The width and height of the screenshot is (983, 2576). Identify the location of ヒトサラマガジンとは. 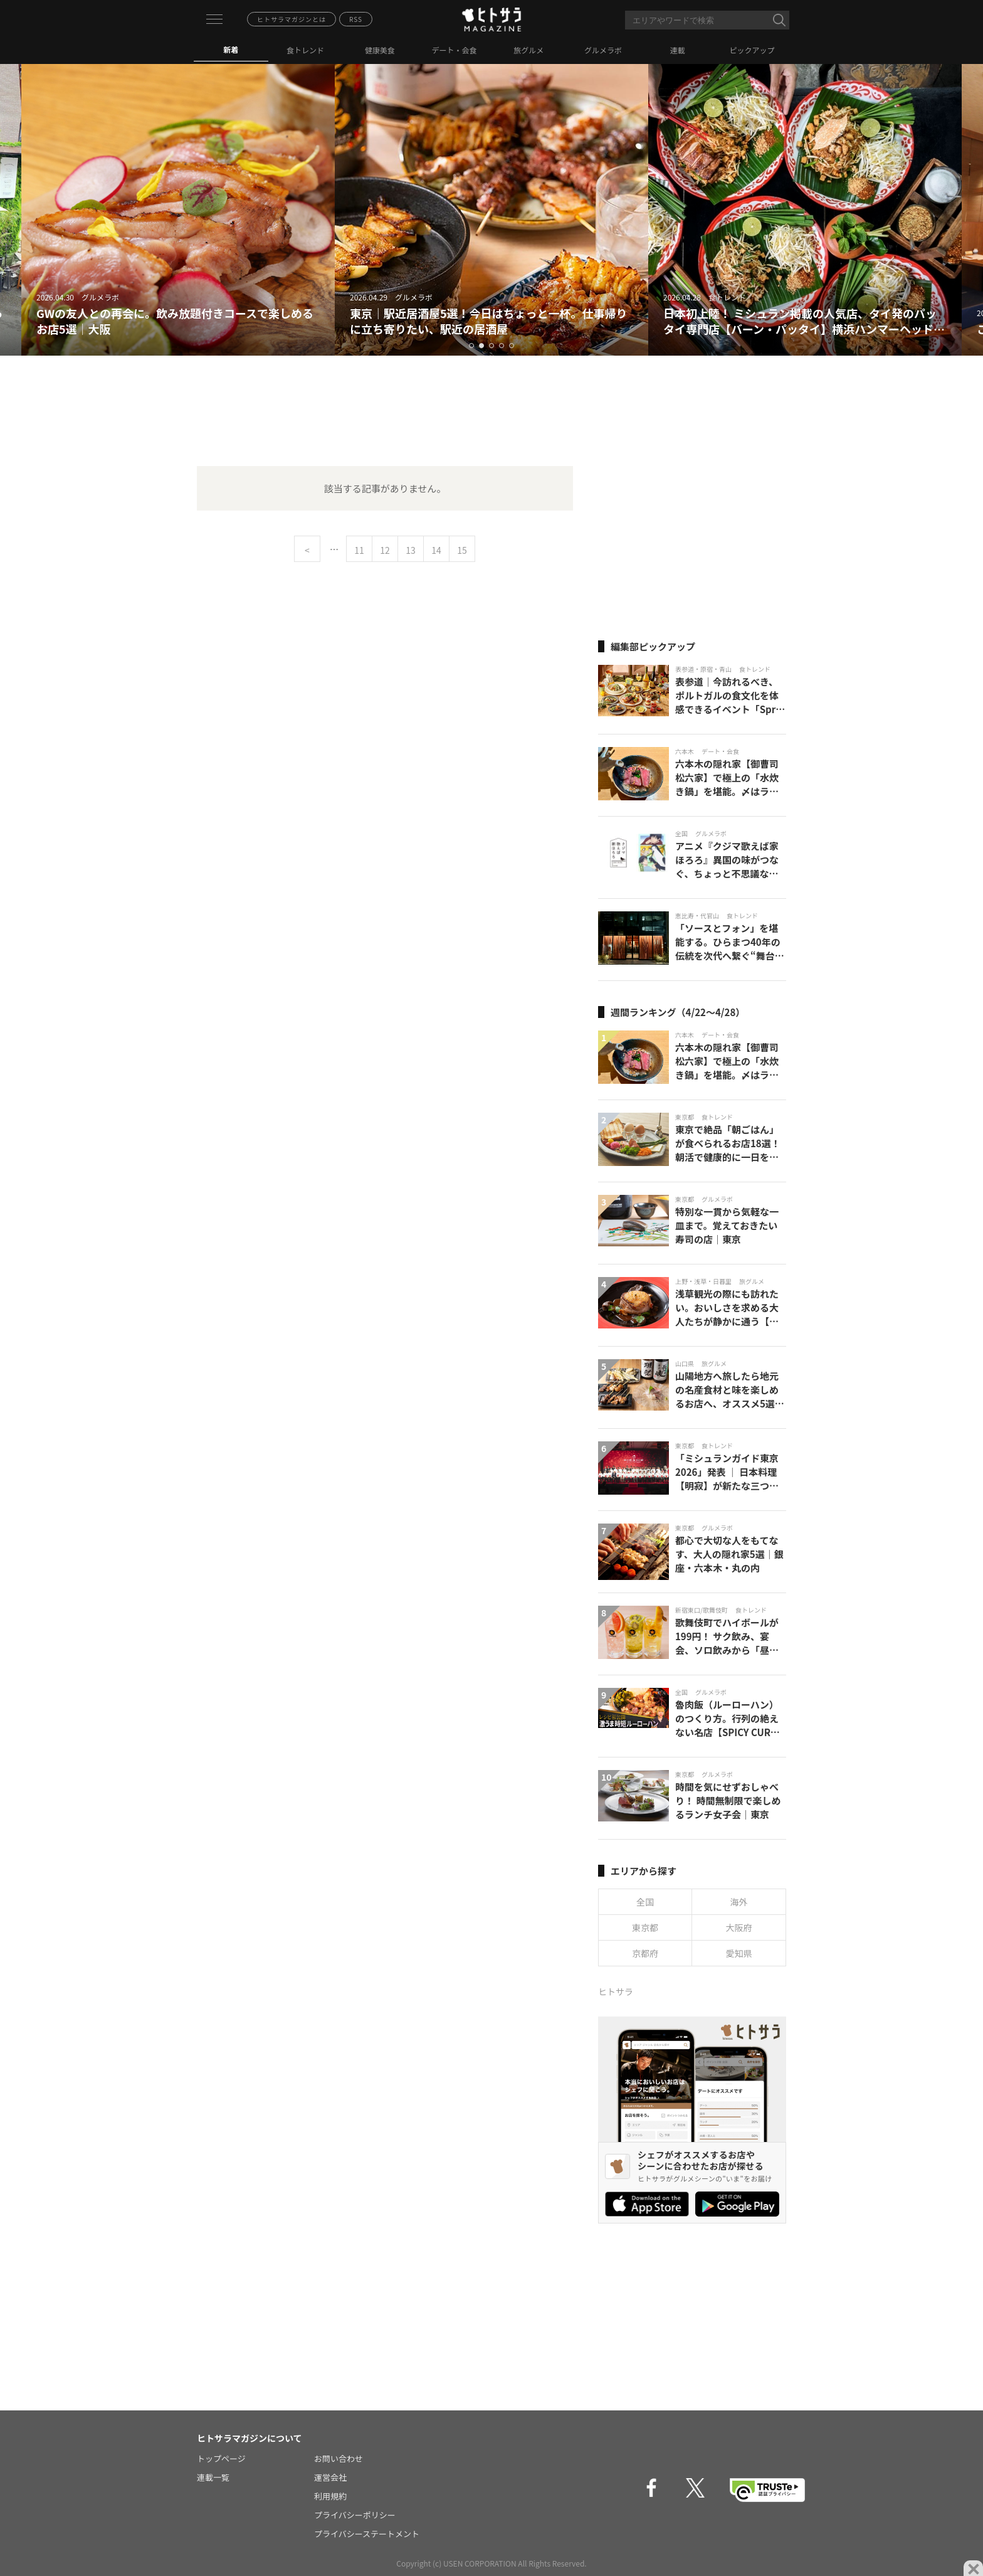
(291, 19).